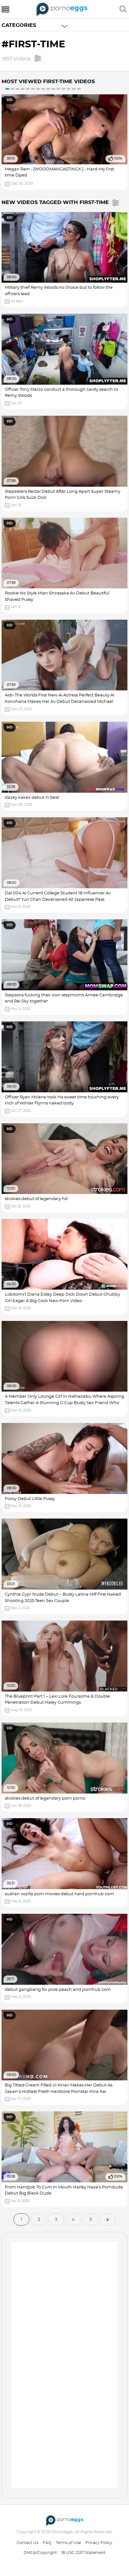 This screenshot has width=129, height=2576. I want to click on sushan xozilla porn movies debut hard pornhub com, so click(59, 1894).